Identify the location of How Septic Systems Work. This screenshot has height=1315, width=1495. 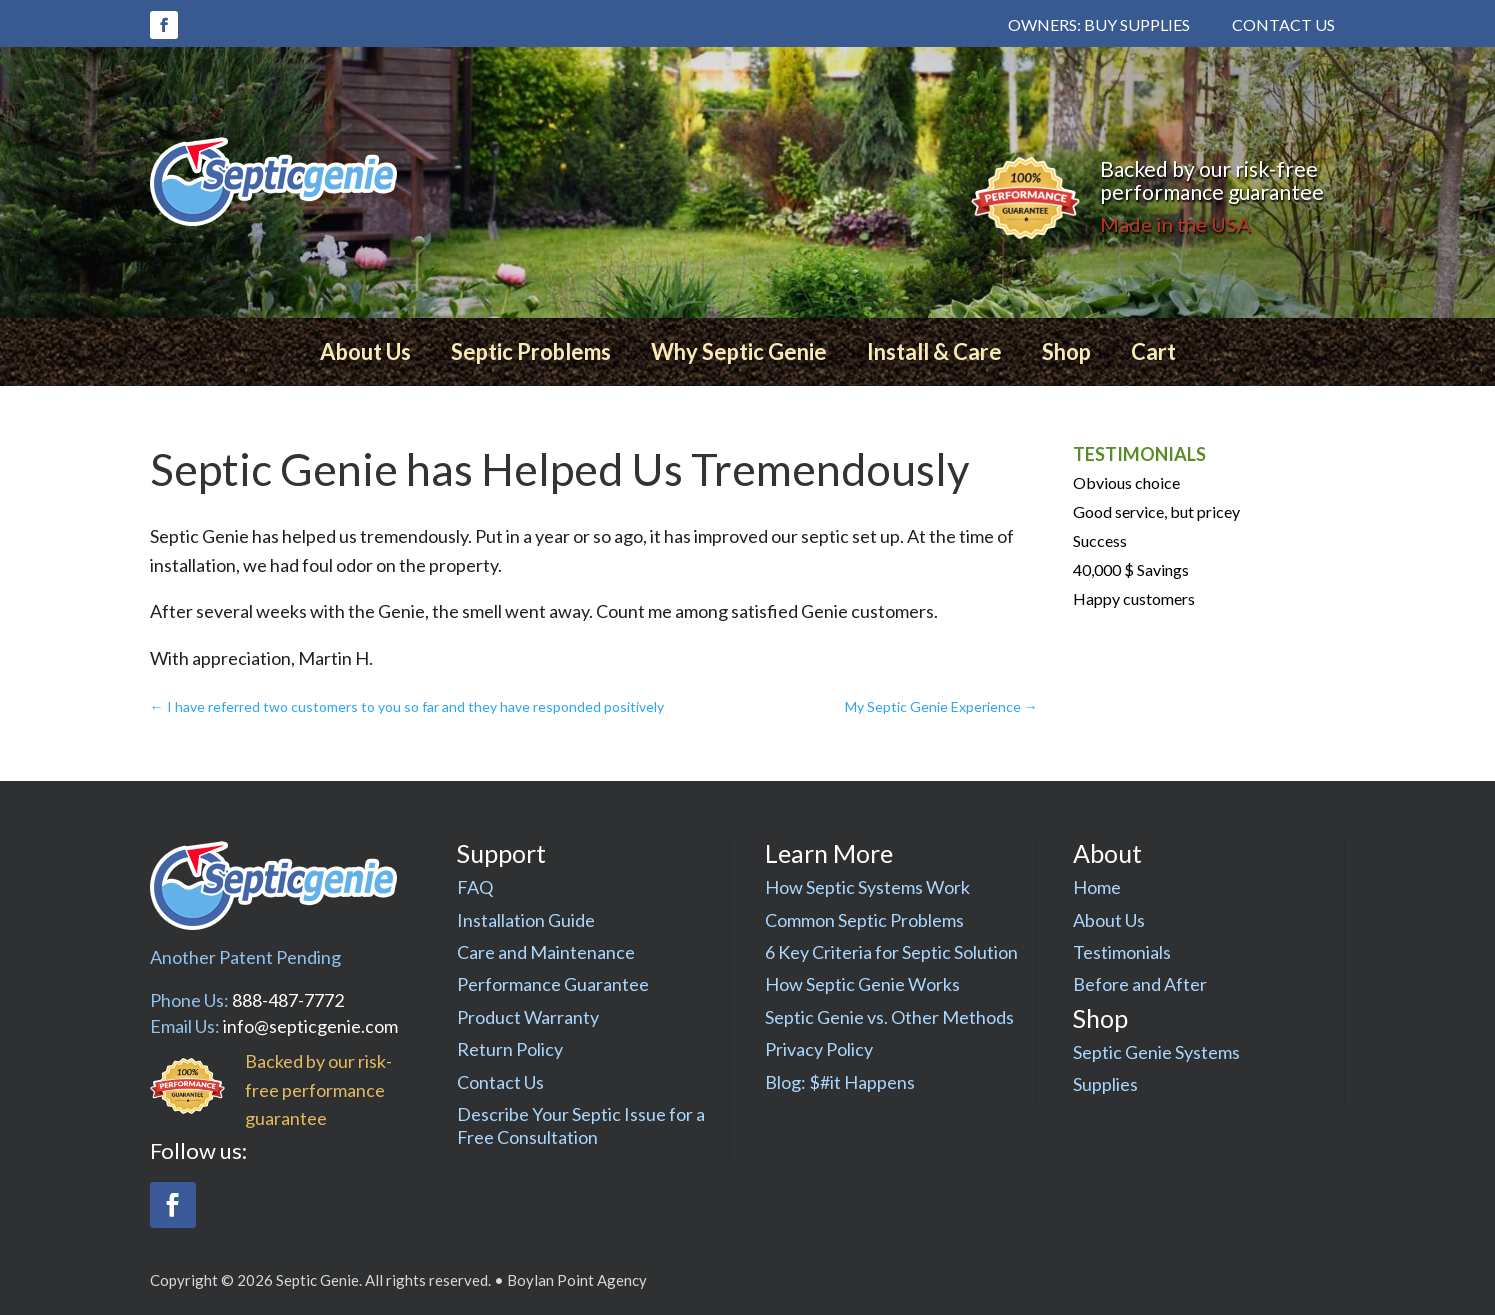
(867, 887).